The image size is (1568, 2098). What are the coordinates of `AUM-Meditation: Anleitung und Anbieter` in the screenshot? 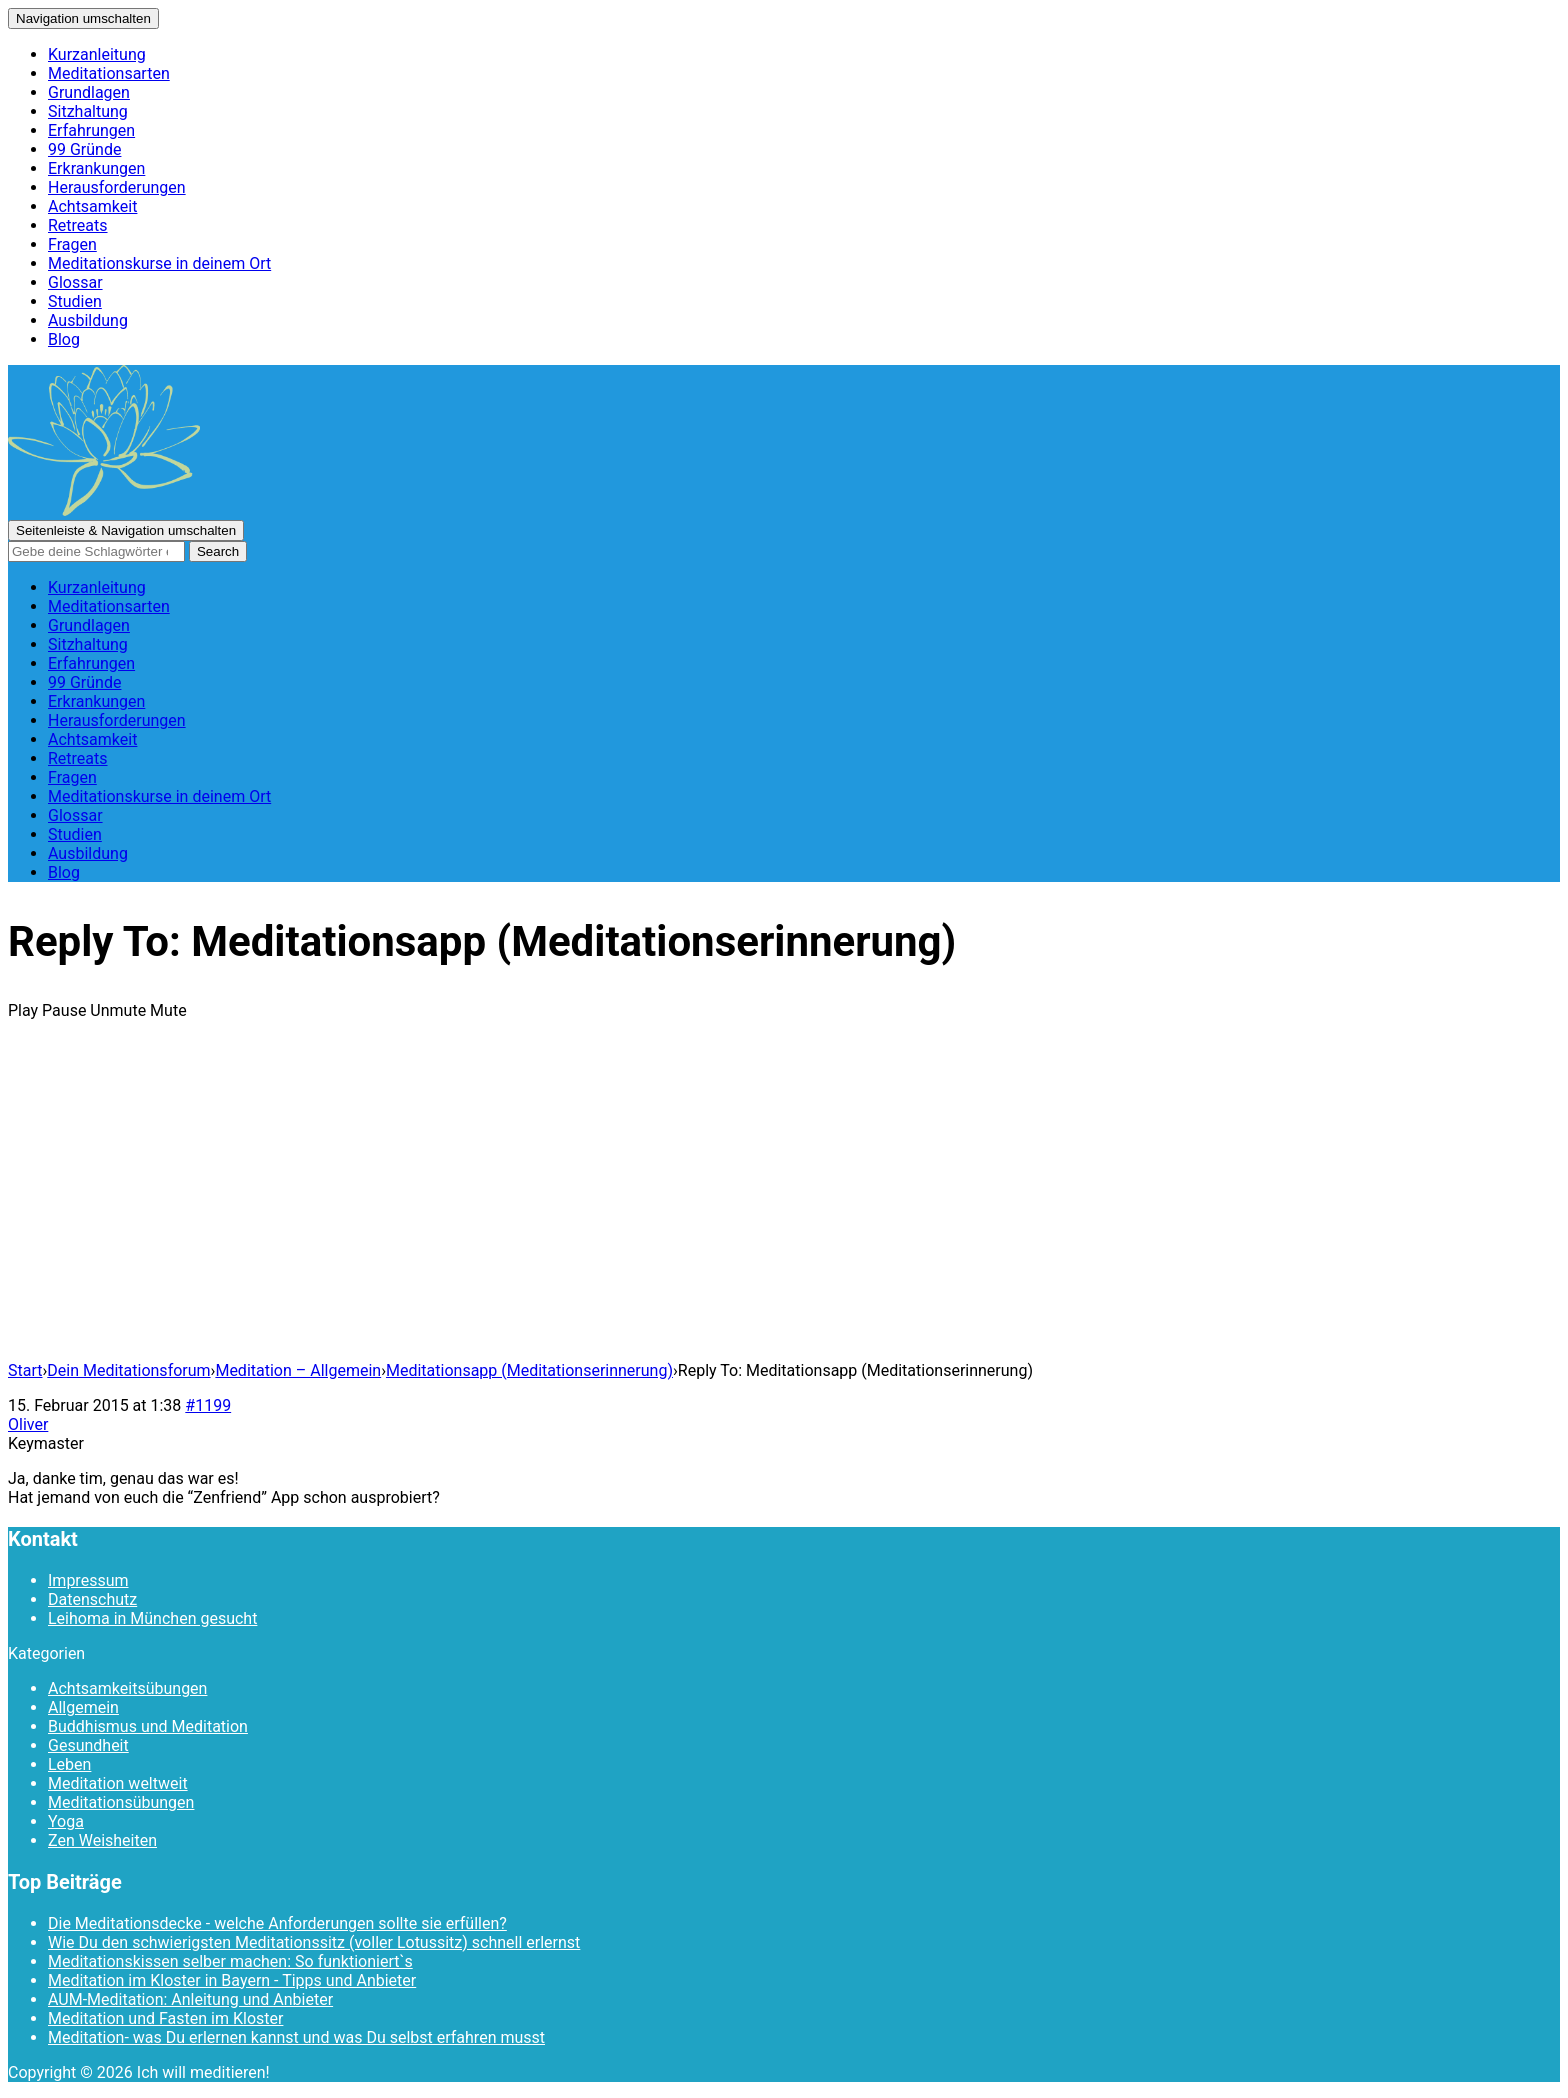 It's located at (190, 1999).